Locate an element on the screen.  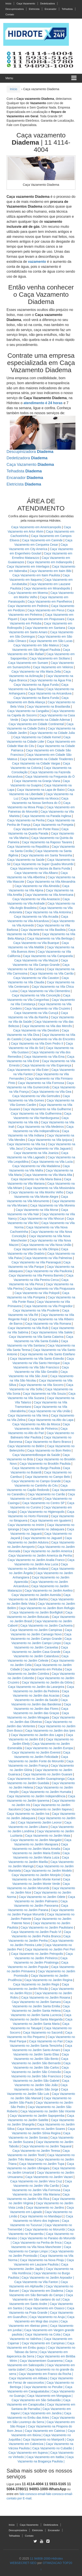
Caça Vazamento no Jardim Tupa is located at coordinates (41, 2164).